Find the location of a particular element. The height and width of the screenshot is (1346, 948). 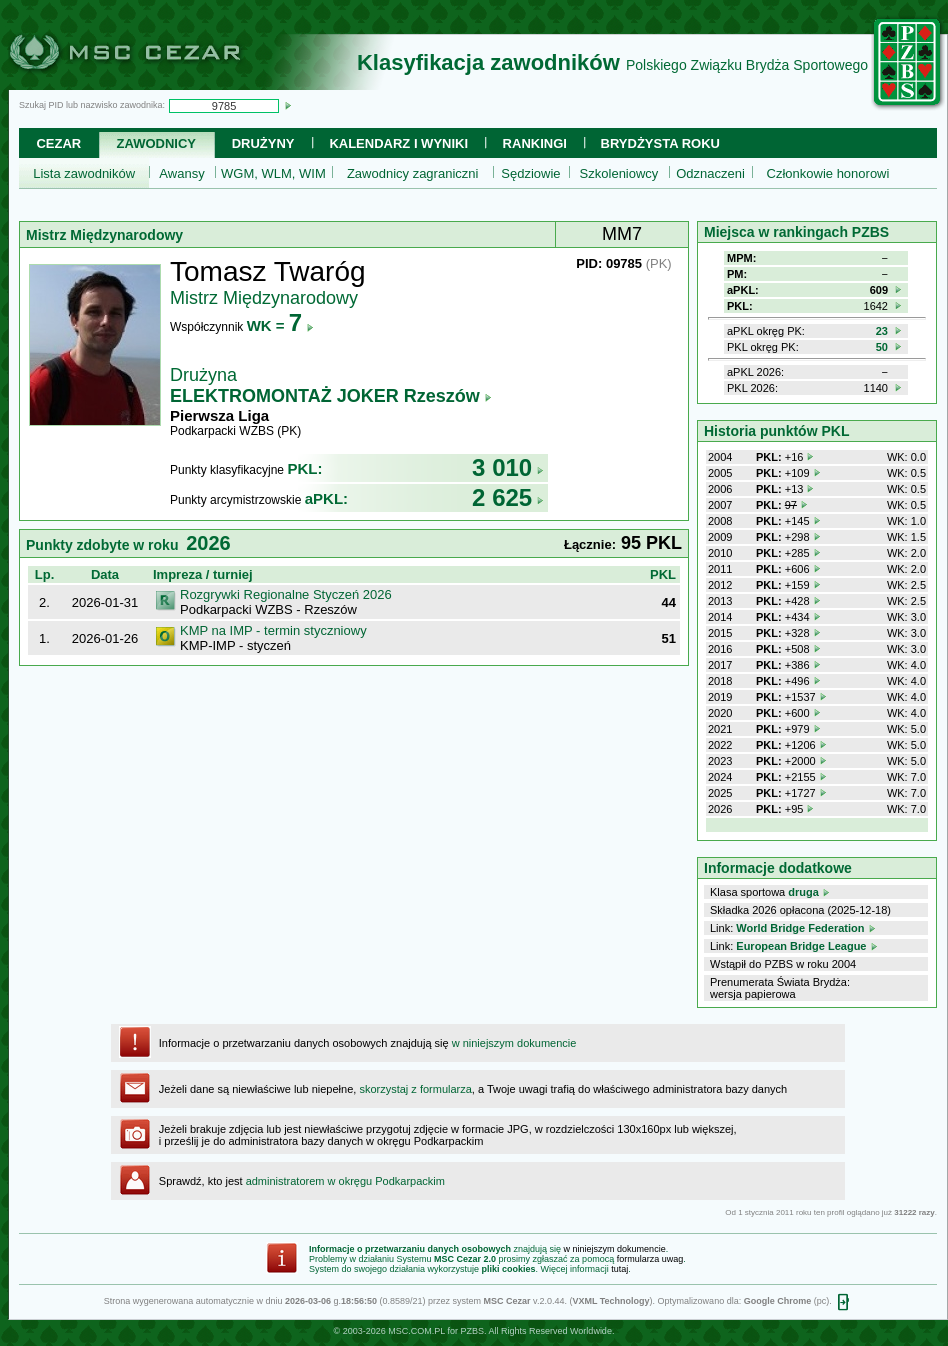

3 010 is located at coordinates (508, 467).